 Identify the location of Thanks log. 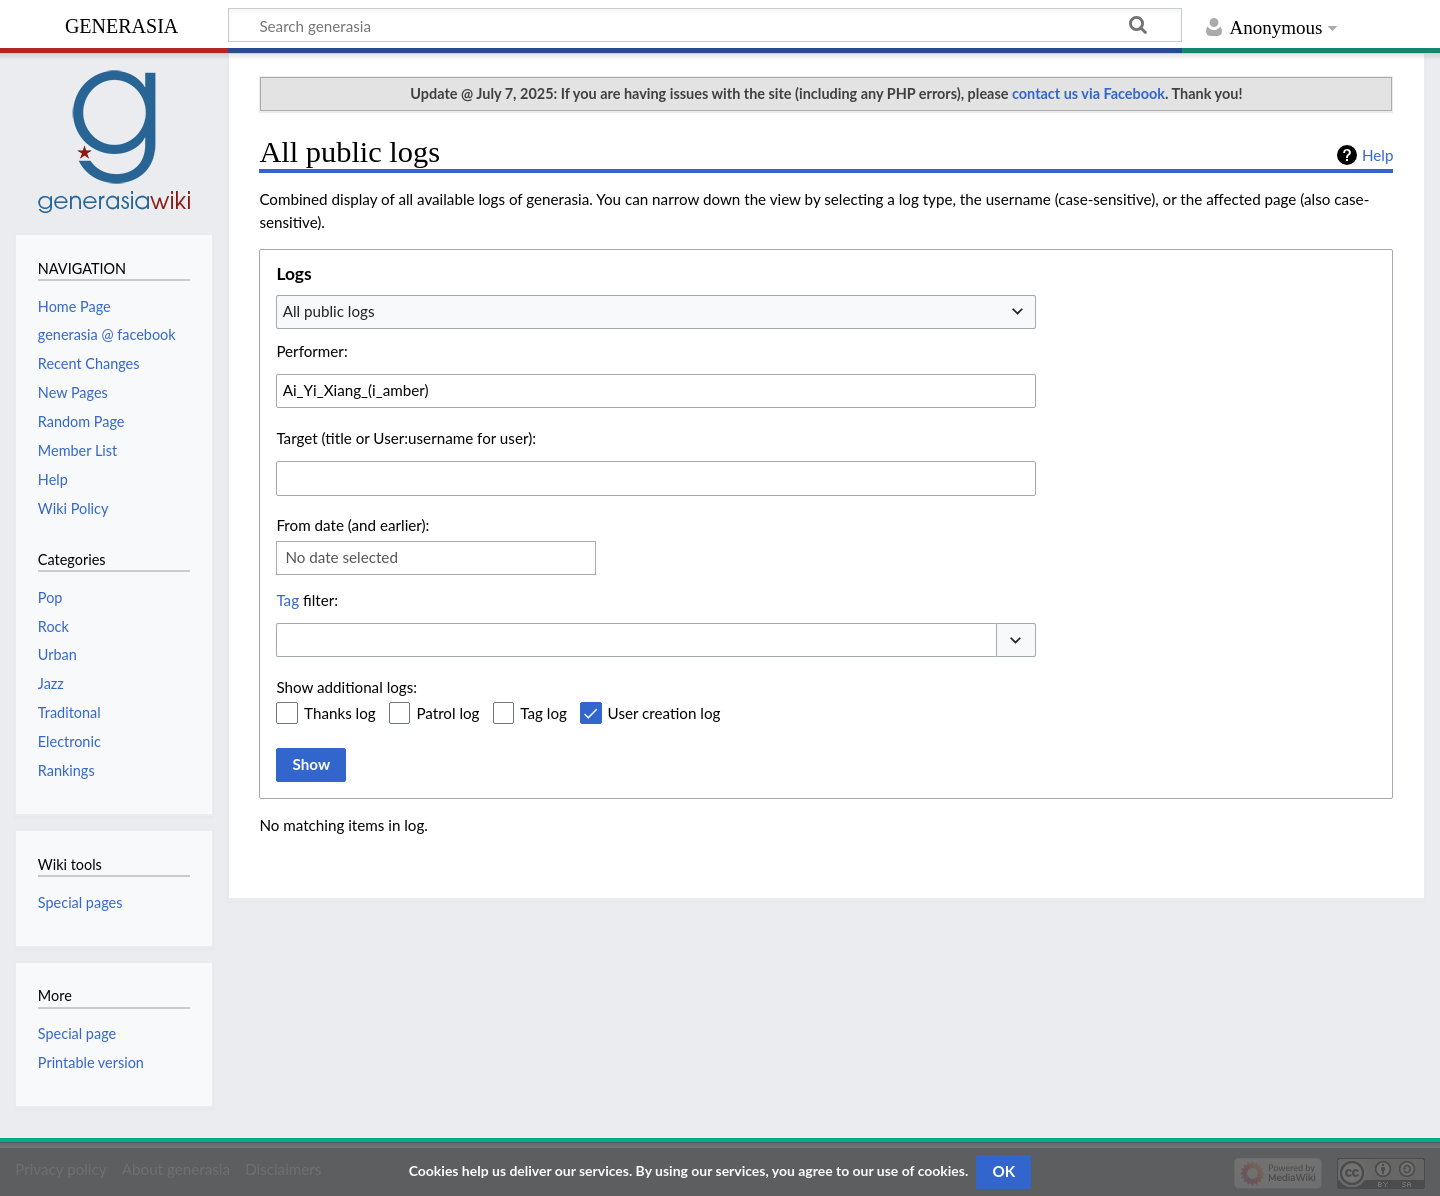
(340, 713).